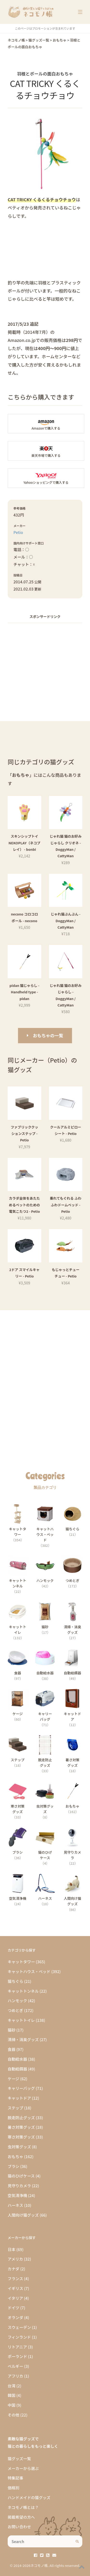  Describe the element at coordinates (17, 2000) in the screenshot. I see `ハンモック` at that location.